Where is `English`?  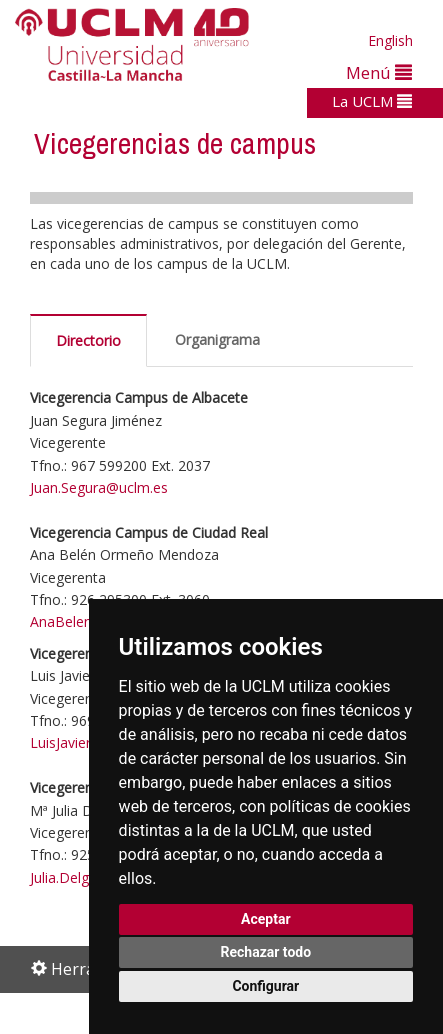 English is located at coordinates (390, 40).